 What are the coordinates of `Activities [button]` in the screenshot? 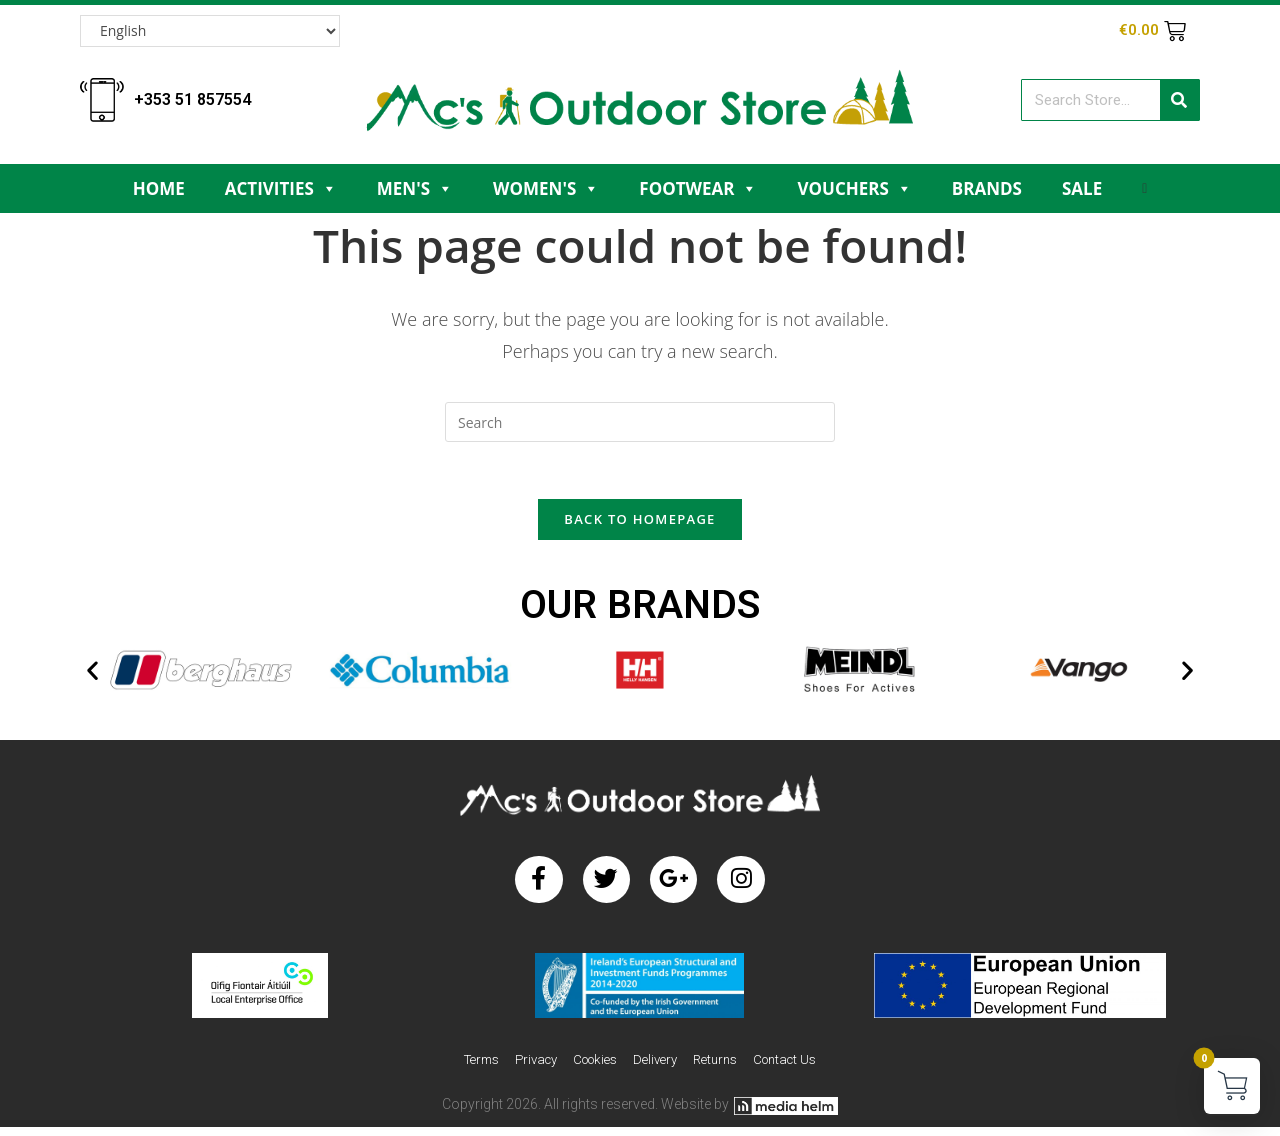 It's located at (281, 188).